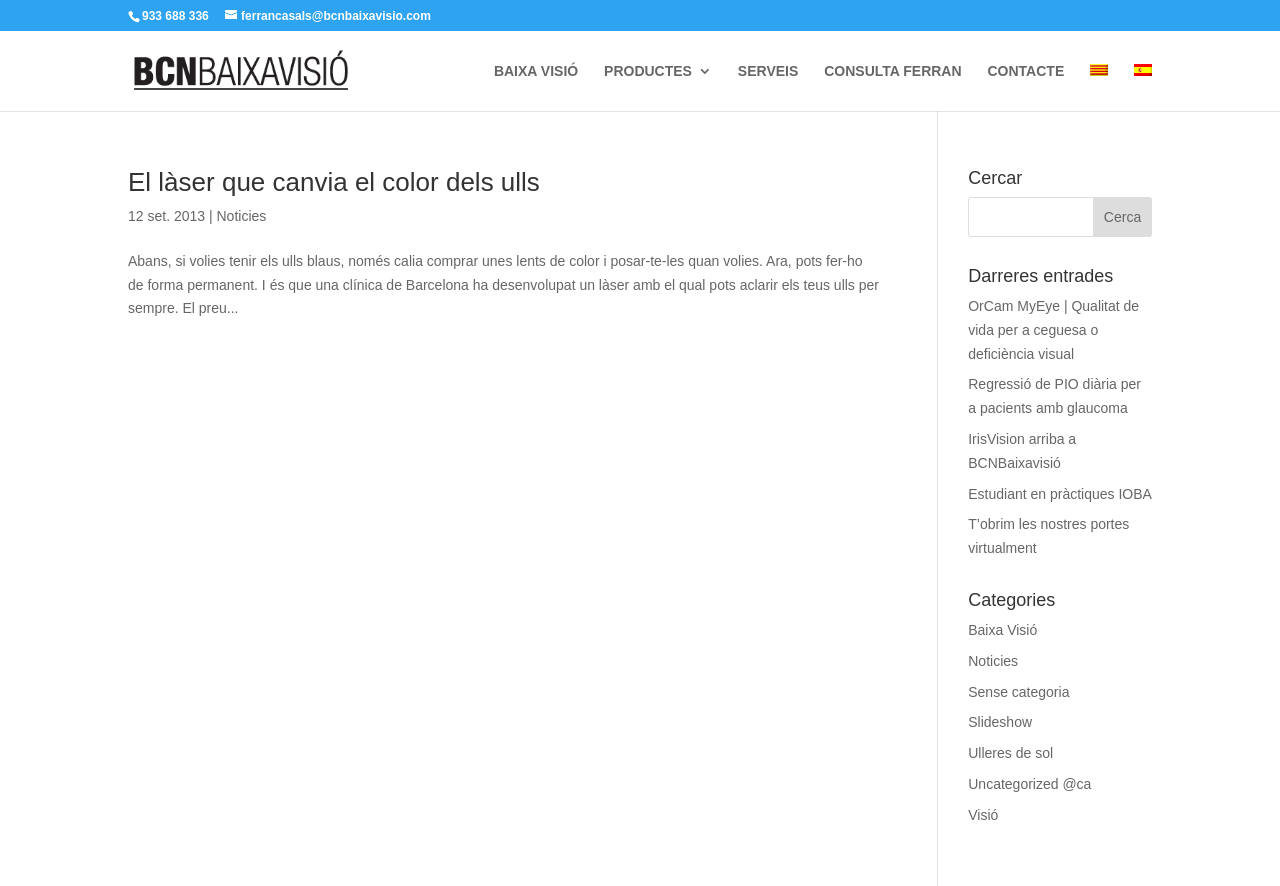 The height and width of the screenshot is (886, 1280). What do you see at coordinates (1053, 330) in the screenshot?
I see `OrCam MyEye | Qualitat de vida per a ceguesa o deficiència visual` at bounding box center [1053, 330].